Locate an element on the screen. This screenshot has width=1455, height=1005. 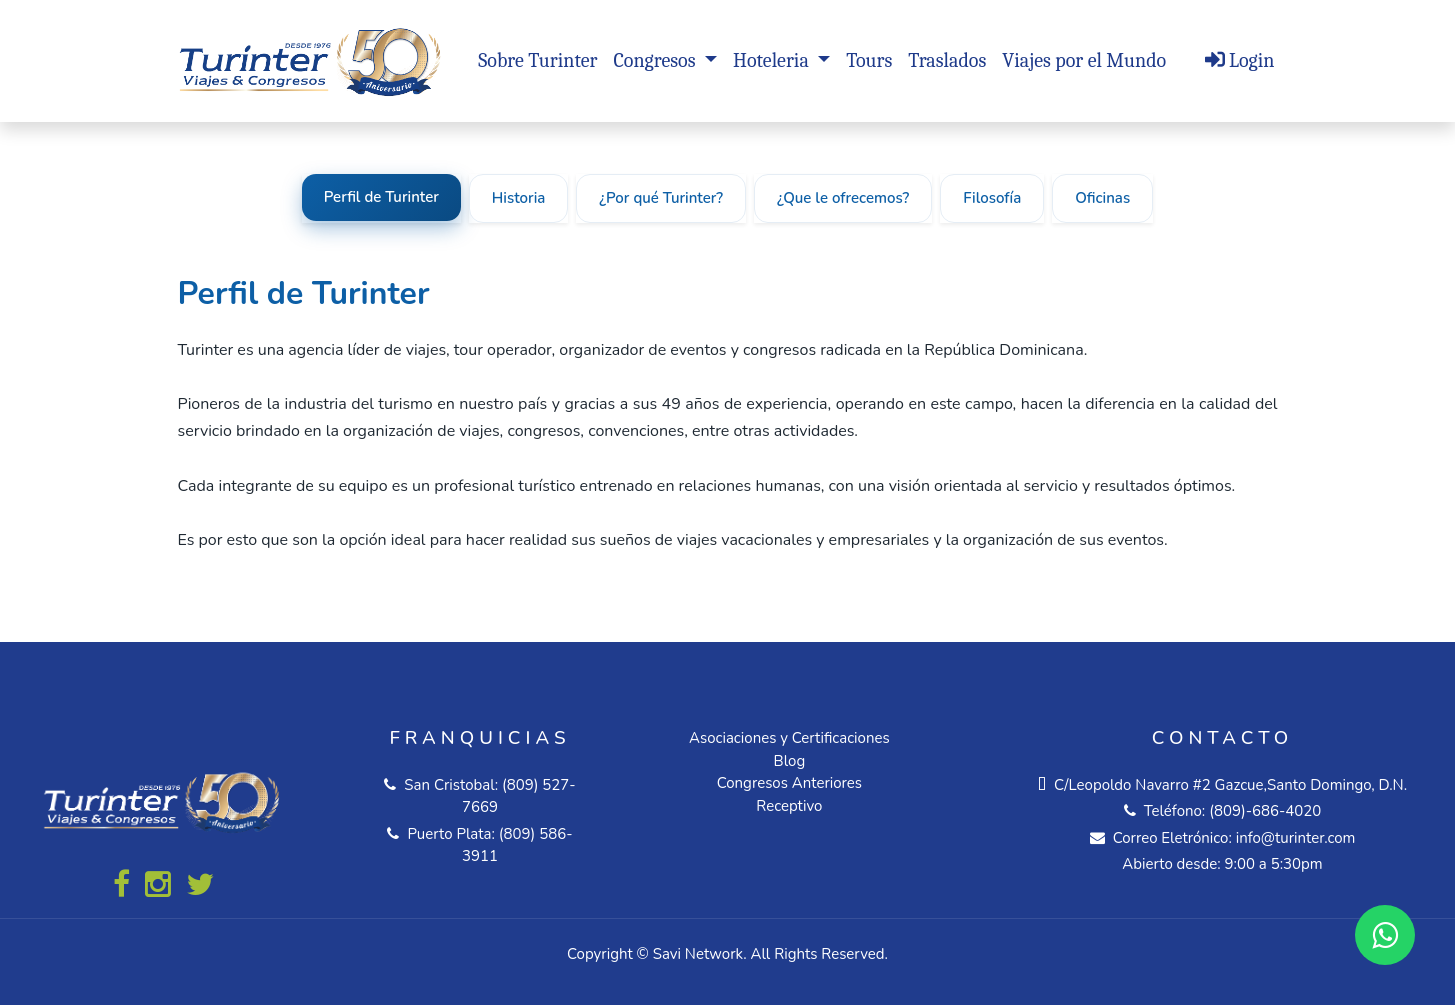
Congresos is located at coordinates (656, 60).